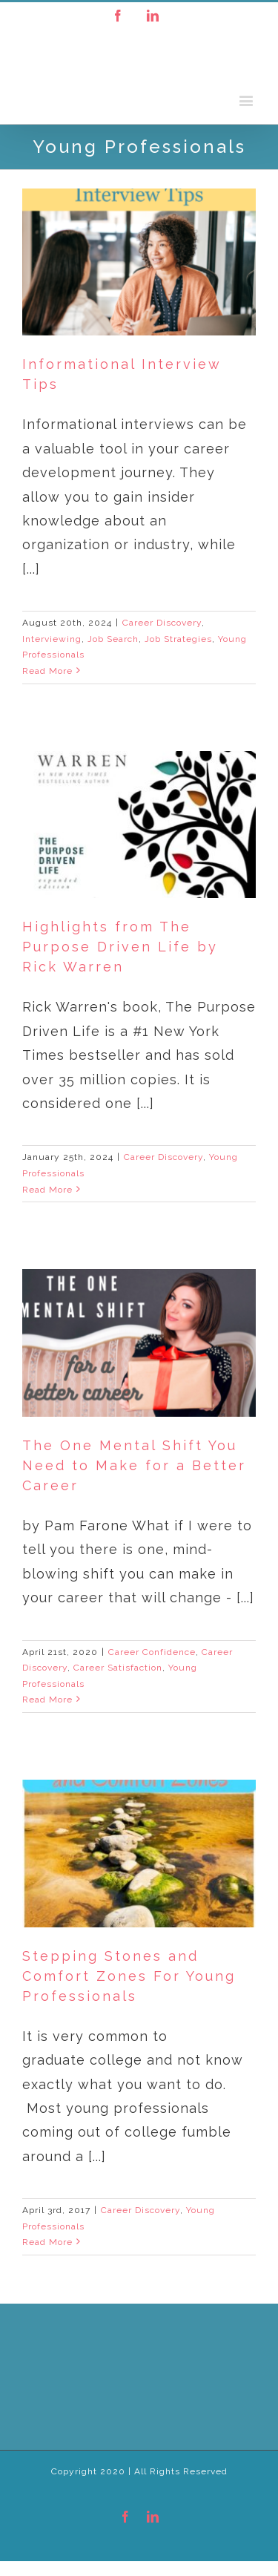 This screenshot has width=278, height=2576. What do you see at coordinates (134, 1465) in the screenshot?
I see `The One Mental Shift You Need to Make for a Better Career` at bounding box center [134, 1465].